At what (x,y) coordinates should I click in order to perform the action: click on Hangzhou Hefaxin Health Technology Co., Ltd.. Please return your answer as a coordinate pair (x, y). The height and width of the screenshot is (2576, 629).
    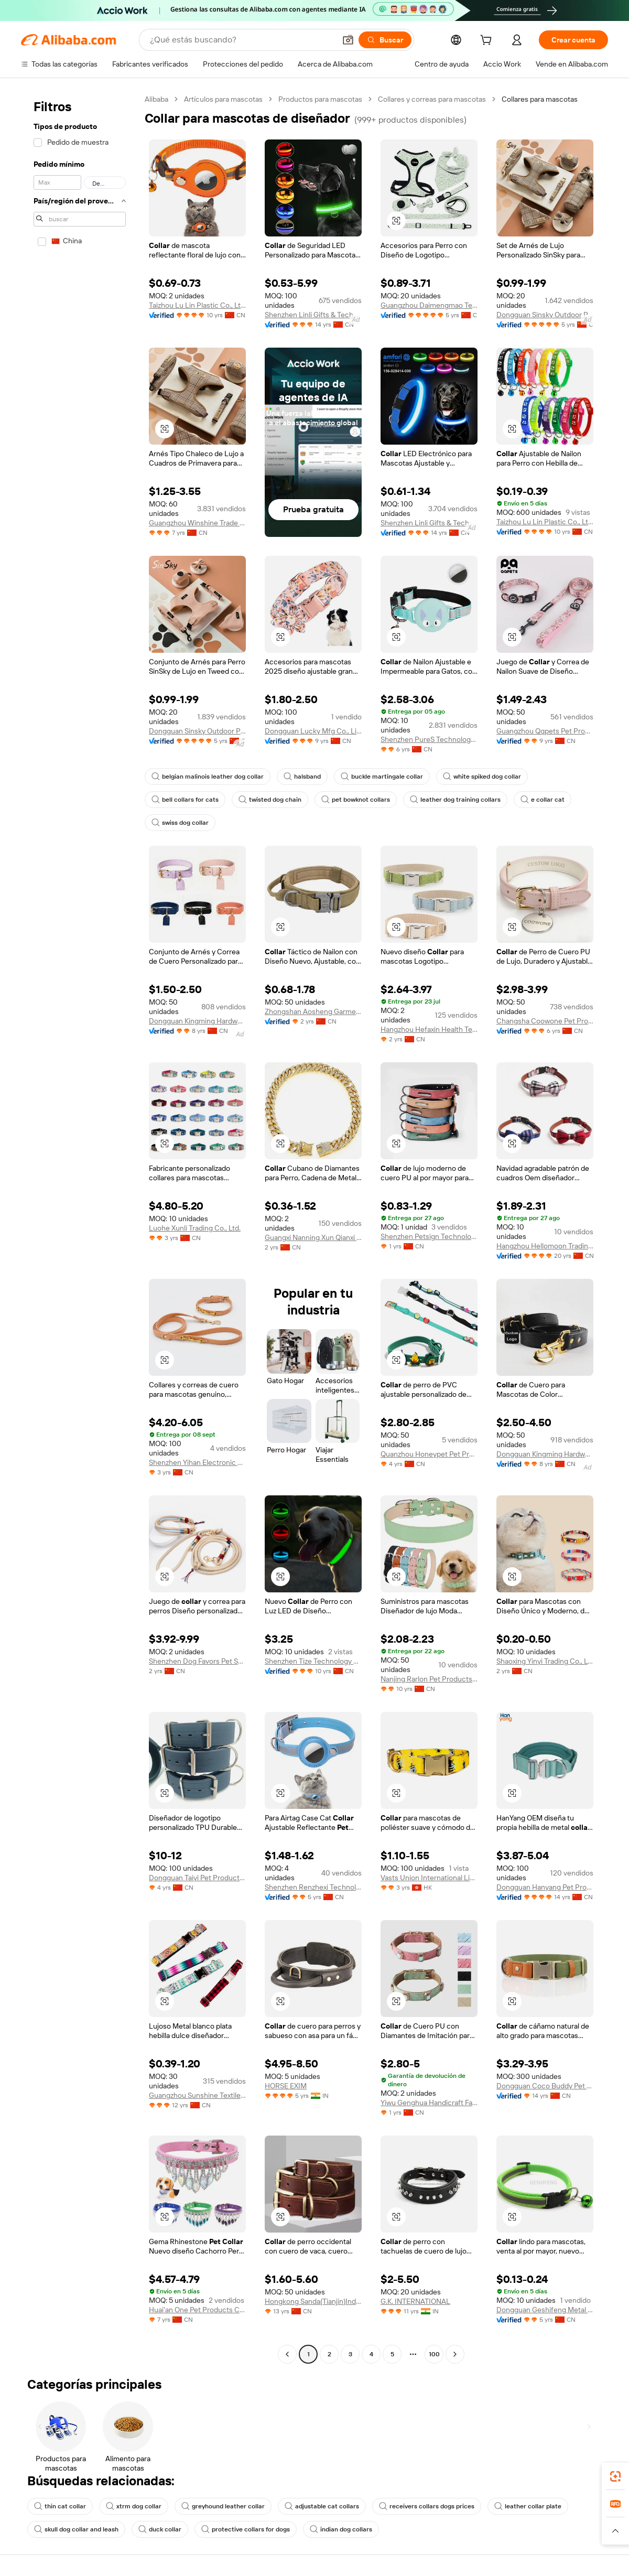
    Looking at the image, I should click on (429, 1029).